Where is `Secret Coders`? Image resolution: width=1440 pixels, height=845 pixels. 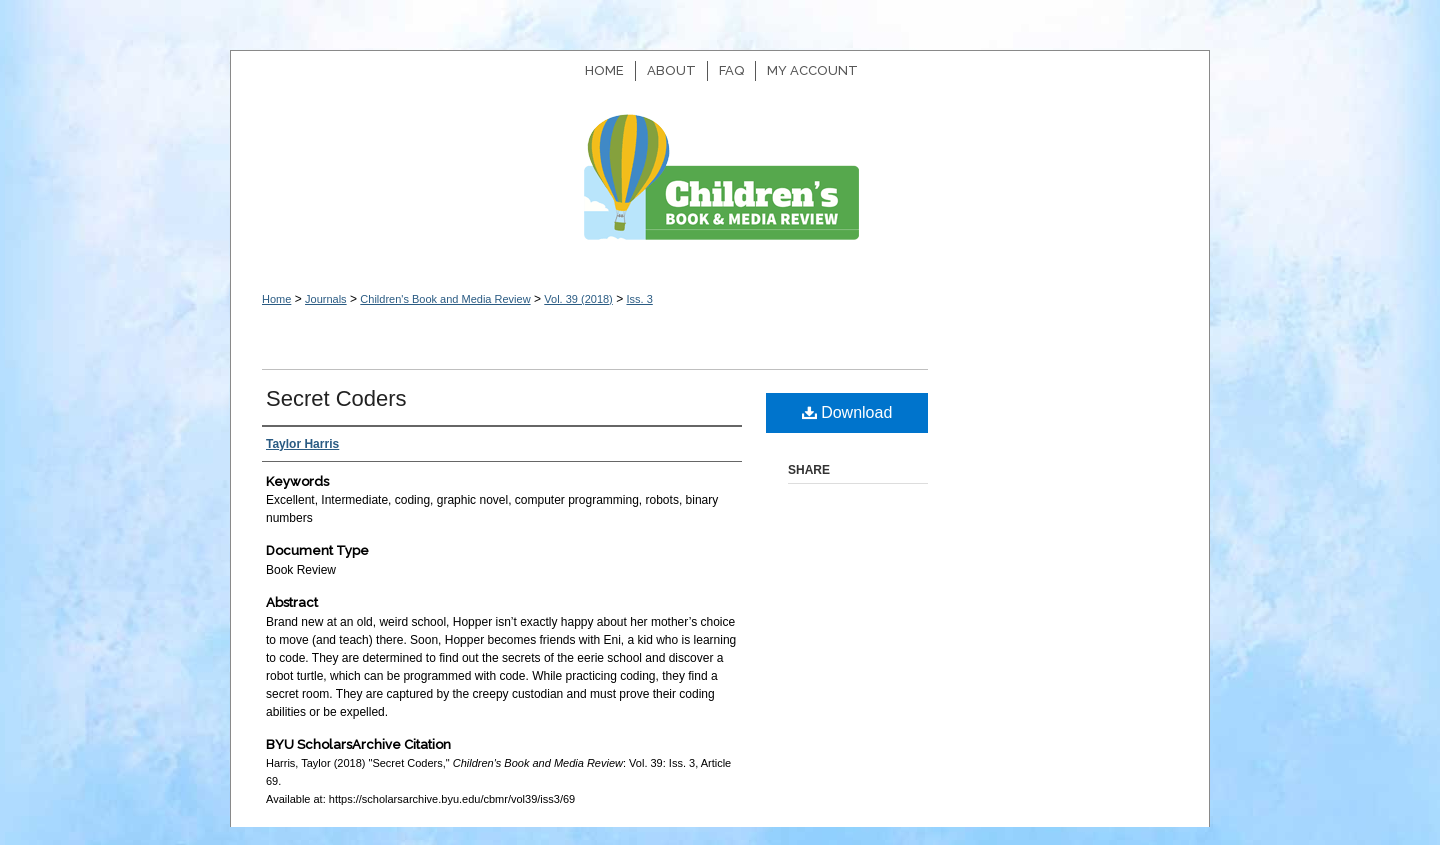
Secret Coders is located at coordinates (336, 398).